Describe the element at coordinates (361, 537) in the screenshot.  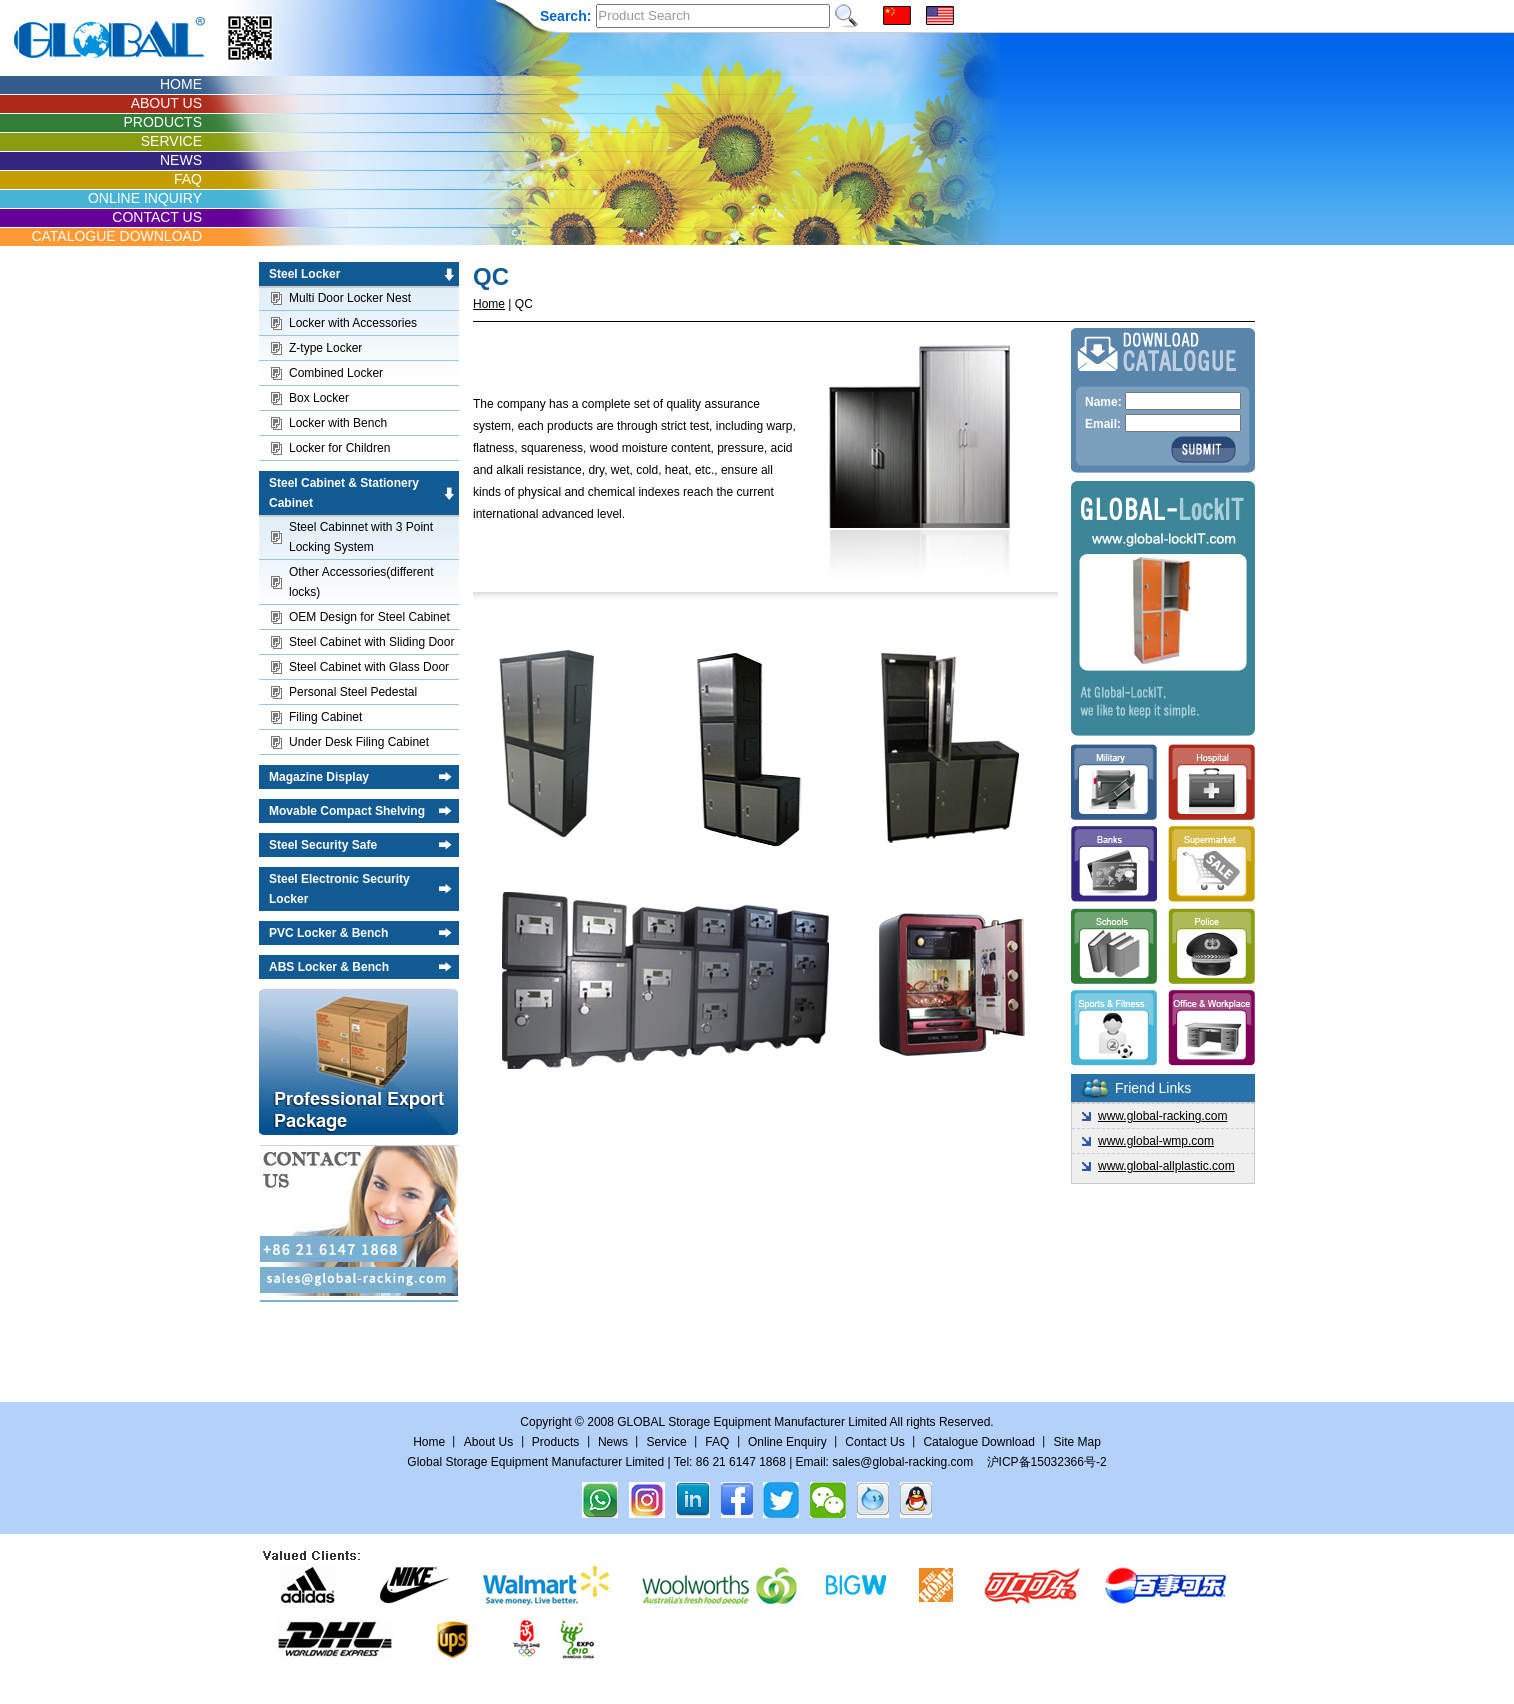
I see `Steel Cabinnet with 3 Point Locking System` at that location.